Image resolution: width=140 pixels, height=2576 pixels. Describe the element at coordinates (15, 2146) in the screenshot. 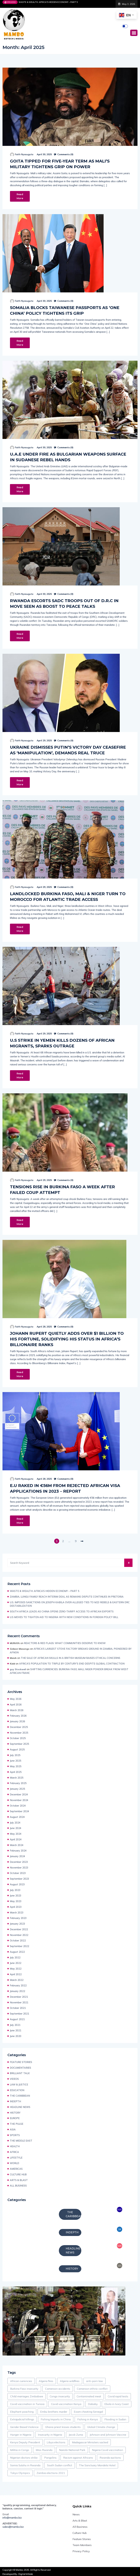

I see `HEALTH` at that location.